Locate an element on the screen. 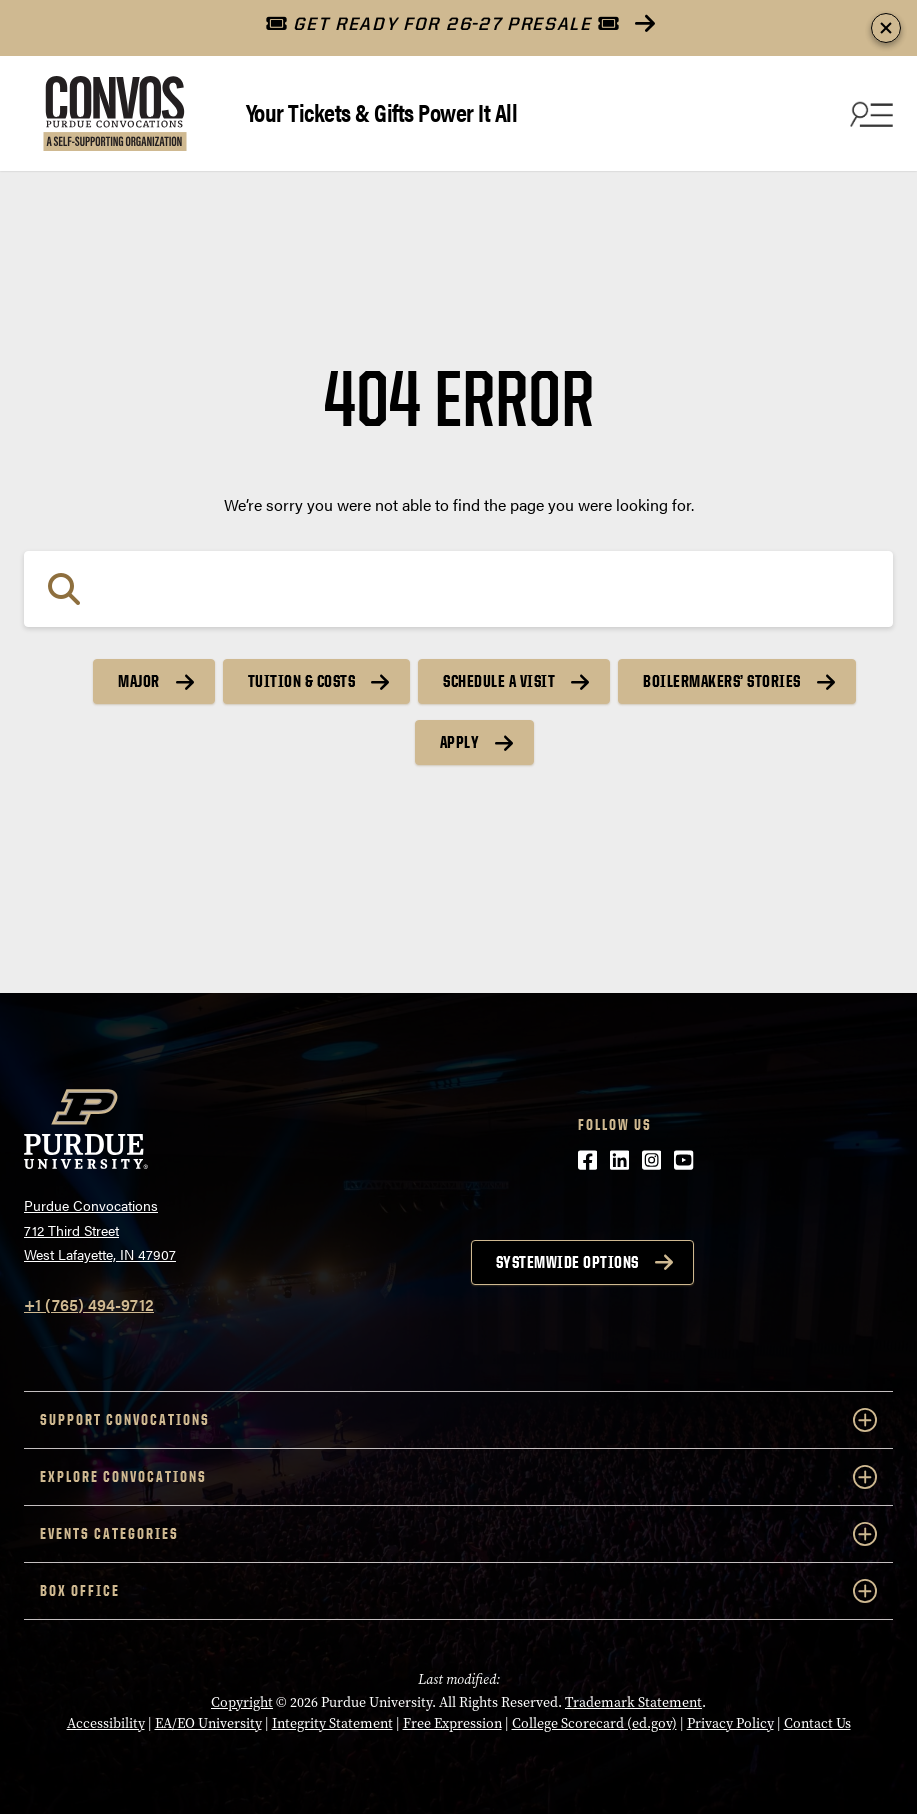  Schedule a Visit is located at coordinates (499, 681).